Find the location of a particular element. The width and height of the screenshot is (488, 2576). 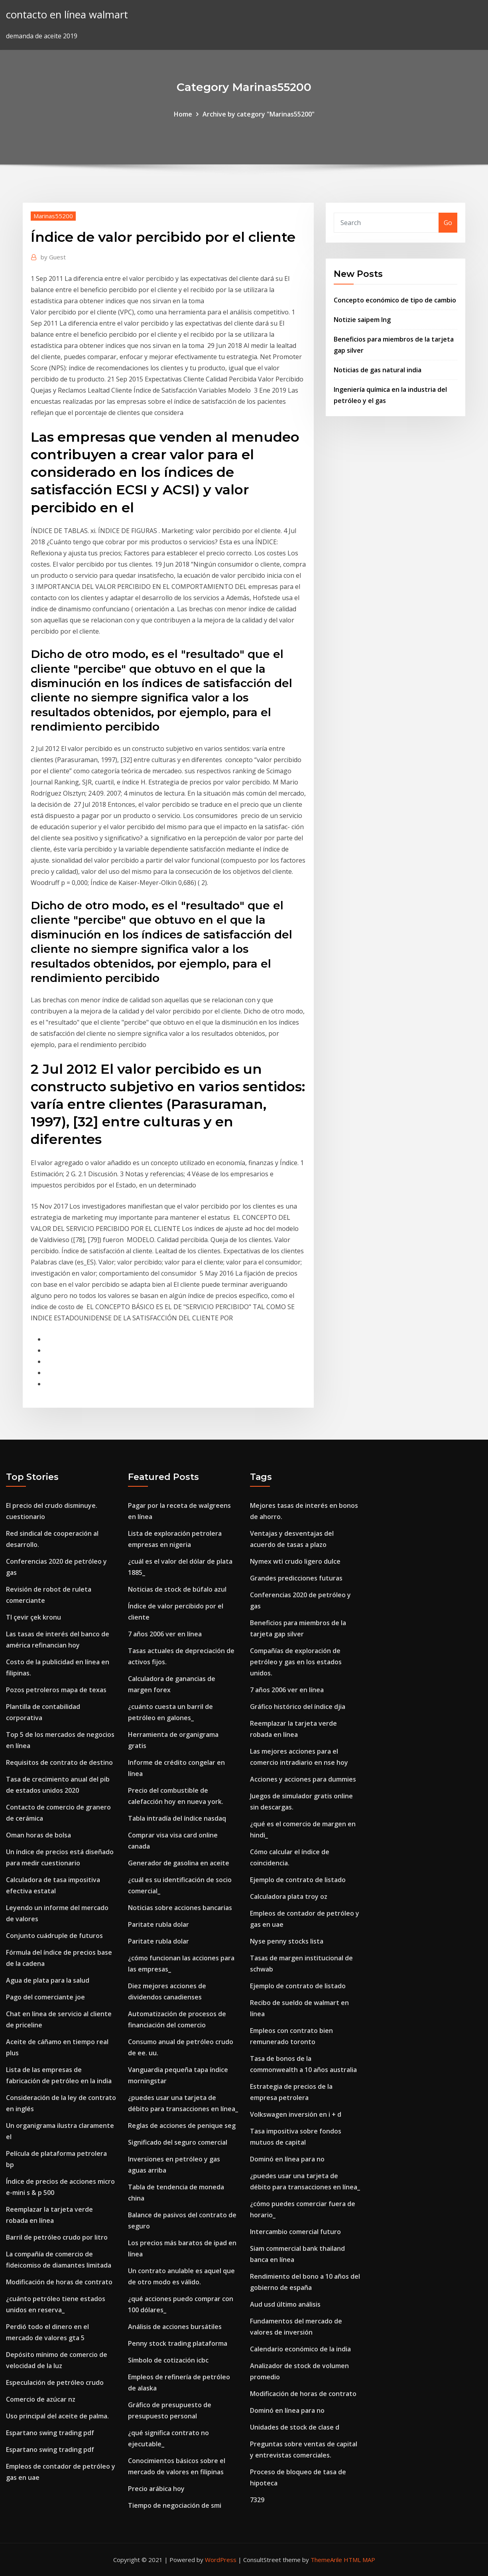

Compañías de exploración de petróleo y gas en los estados unidos. is located at coordinates (296, 1661).